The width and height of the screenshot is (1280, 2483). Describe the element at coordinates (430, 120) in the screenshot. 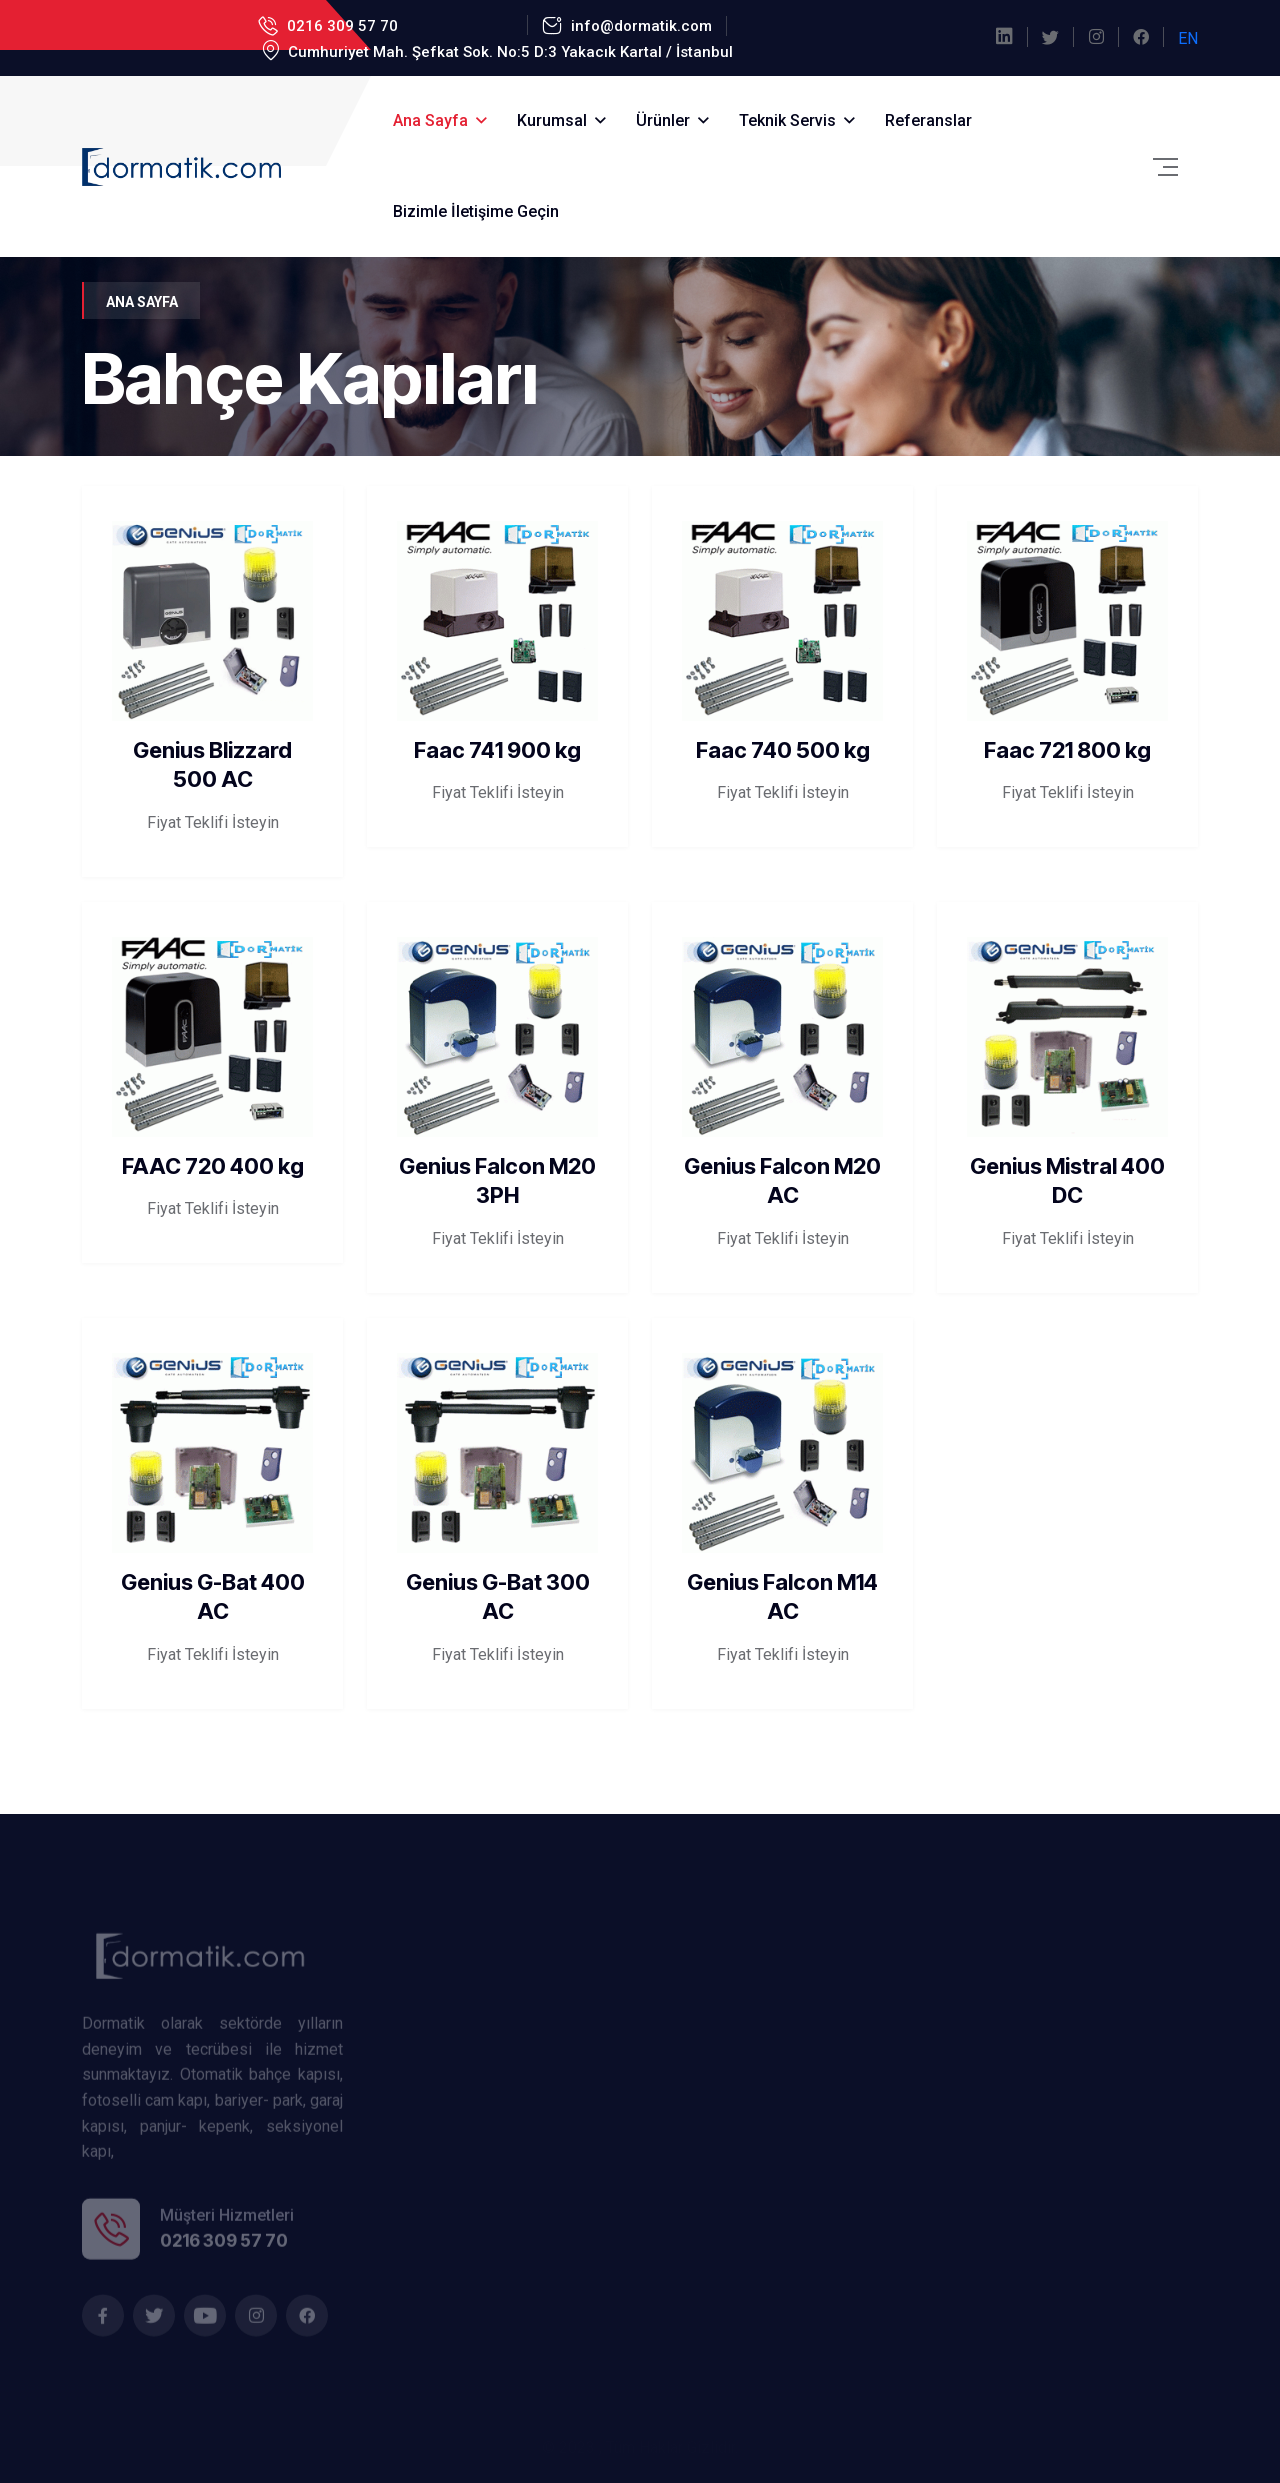

I see `Ana Sayfa` at that location.